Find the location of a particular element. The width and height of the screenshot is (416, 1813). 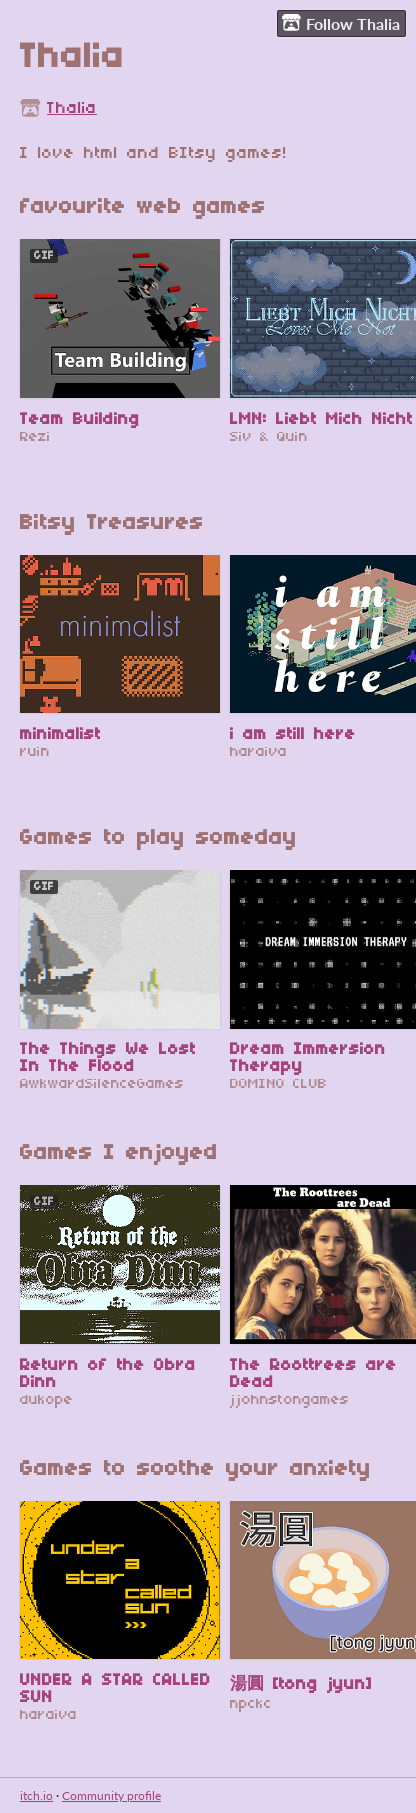

Games to play someday is located at coordinates (158, 838).